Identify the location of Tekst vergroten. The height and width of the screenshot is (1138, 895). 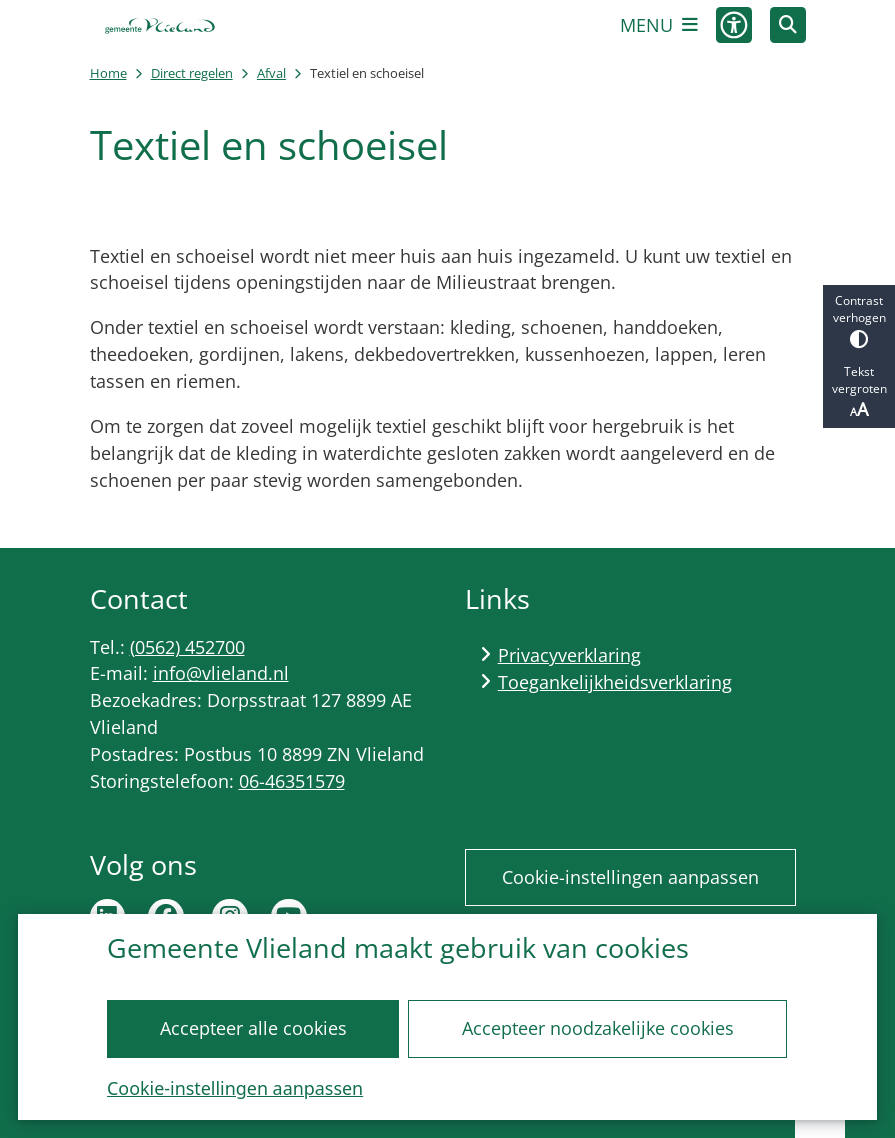
(859, 392).